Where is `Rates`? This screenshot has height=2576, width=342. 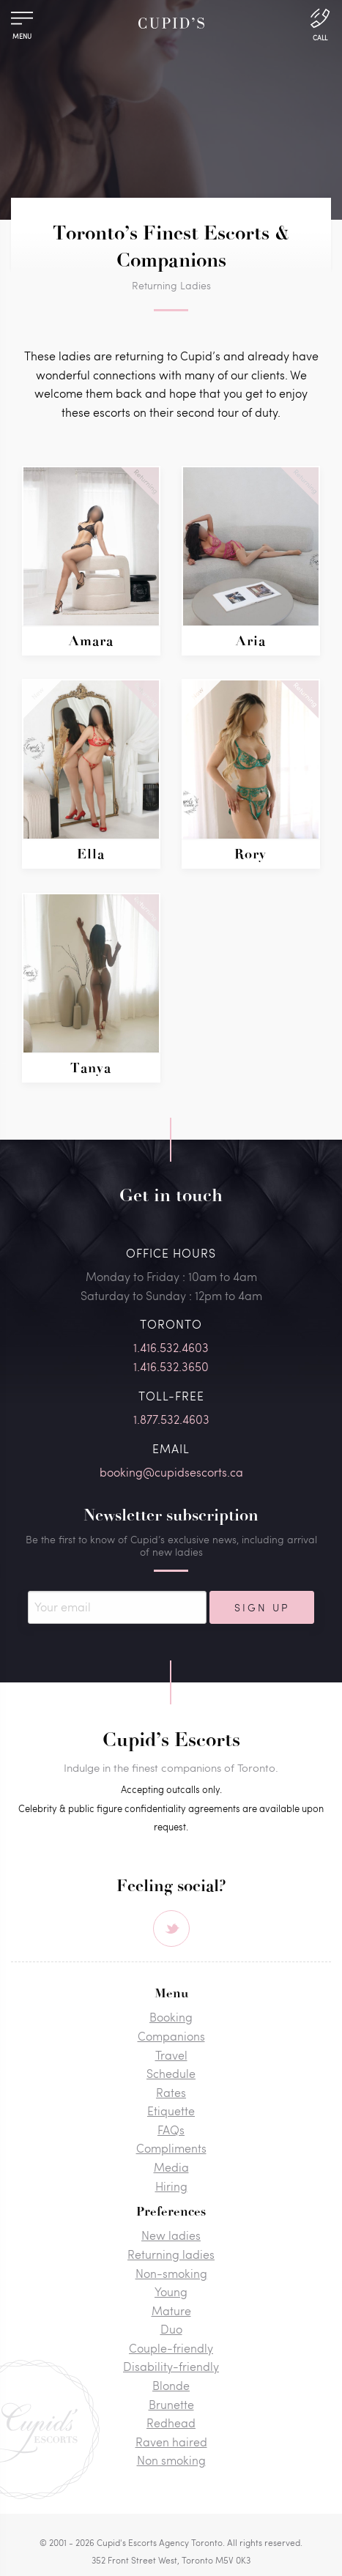 Rates is located at coordinates (171, 2092).